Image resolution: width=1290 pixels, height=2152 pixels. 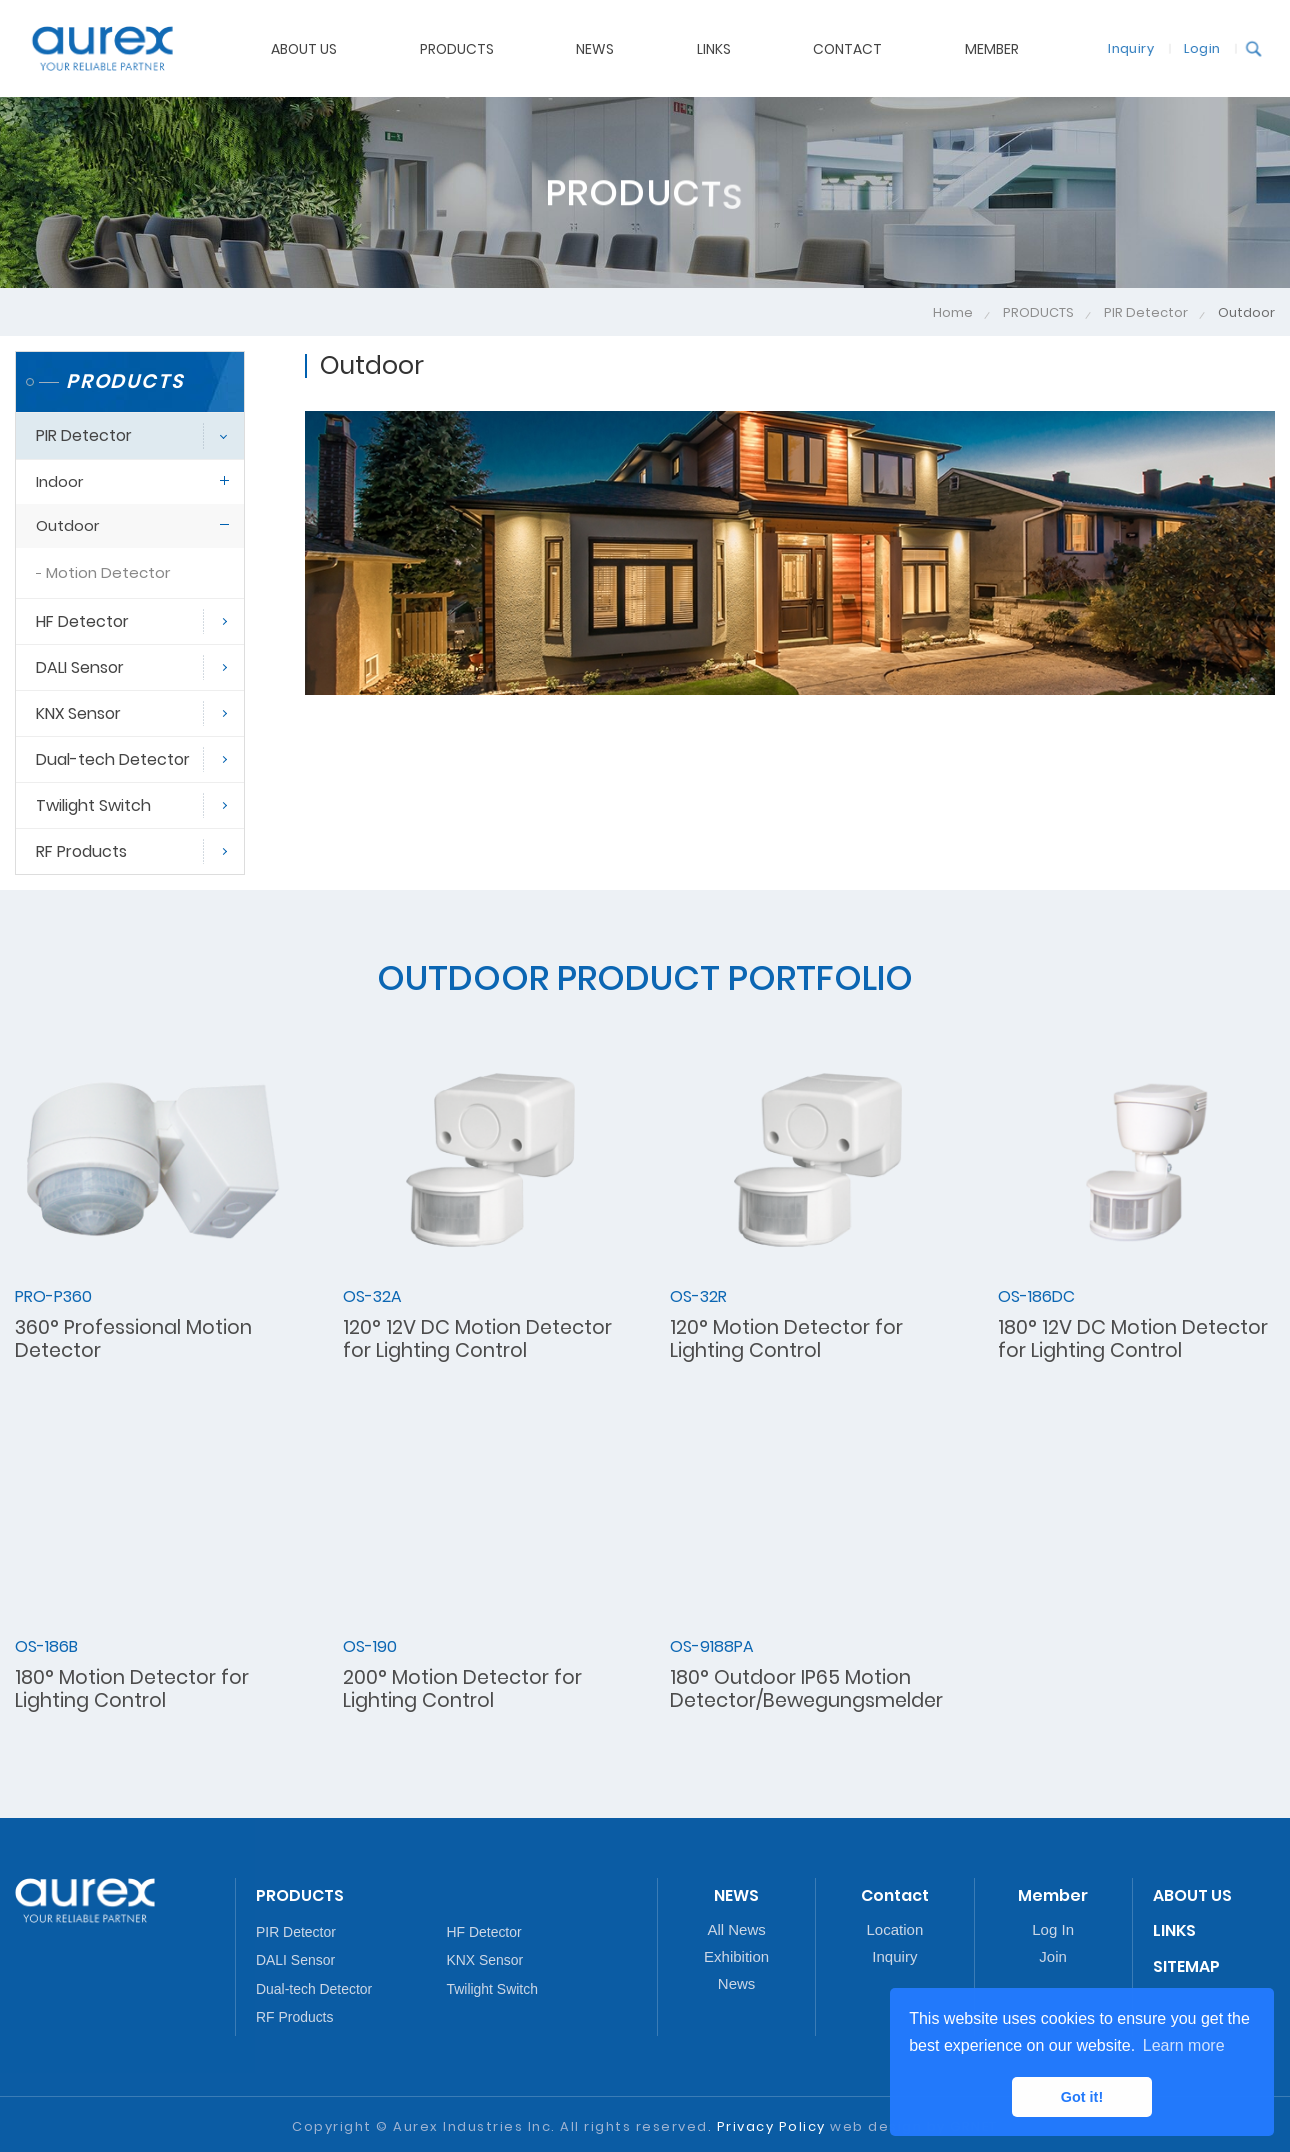 What do you see at coordinates (736, 1929) in the screenshot?
I see `All News` at bounding box center [736, 1929].